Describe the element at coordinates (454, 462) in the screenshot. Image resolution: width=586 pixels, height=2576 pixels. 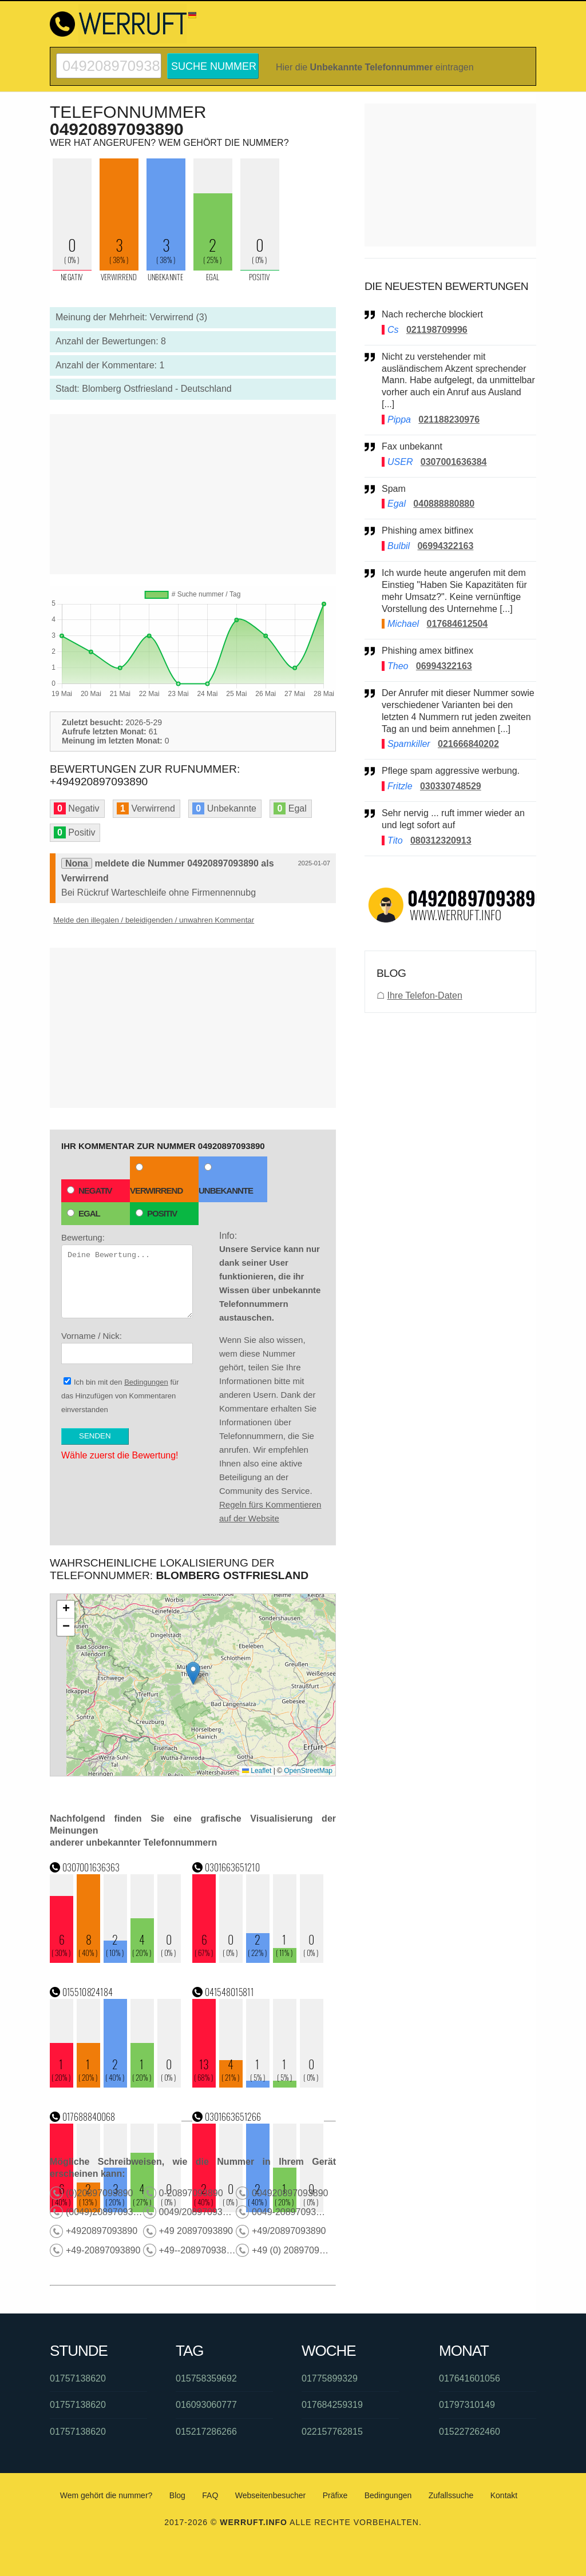
I see `0307001636384` at that location.